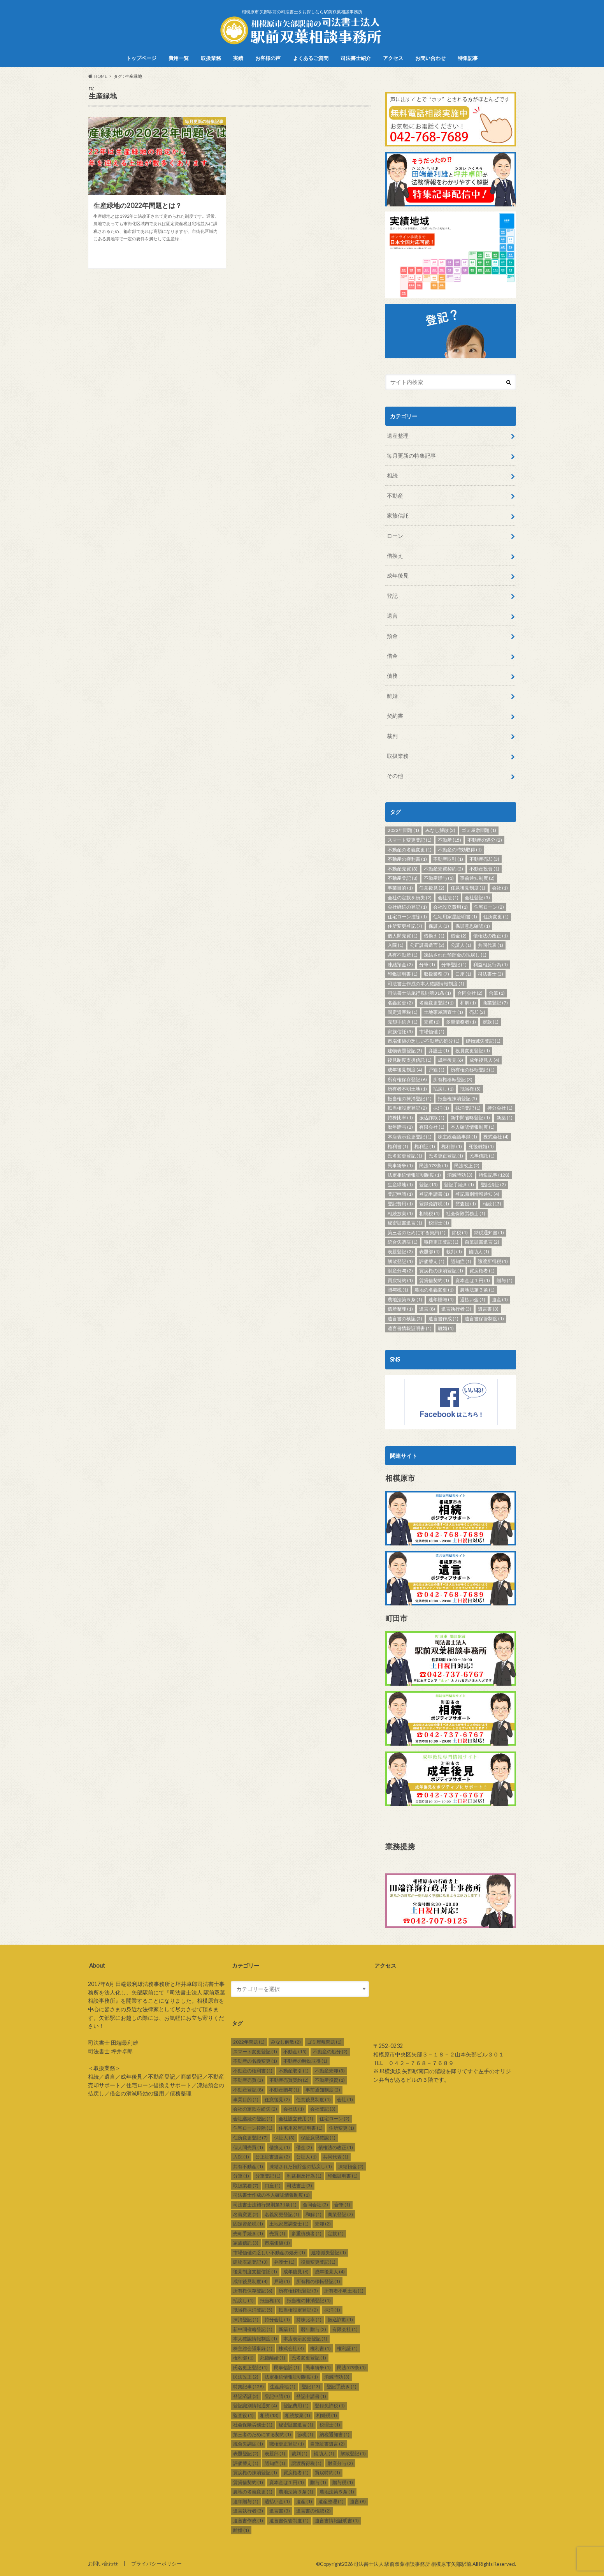  I want to click on 取扱業務 [取扱業務 (7個の項目)], so click(436, 974).